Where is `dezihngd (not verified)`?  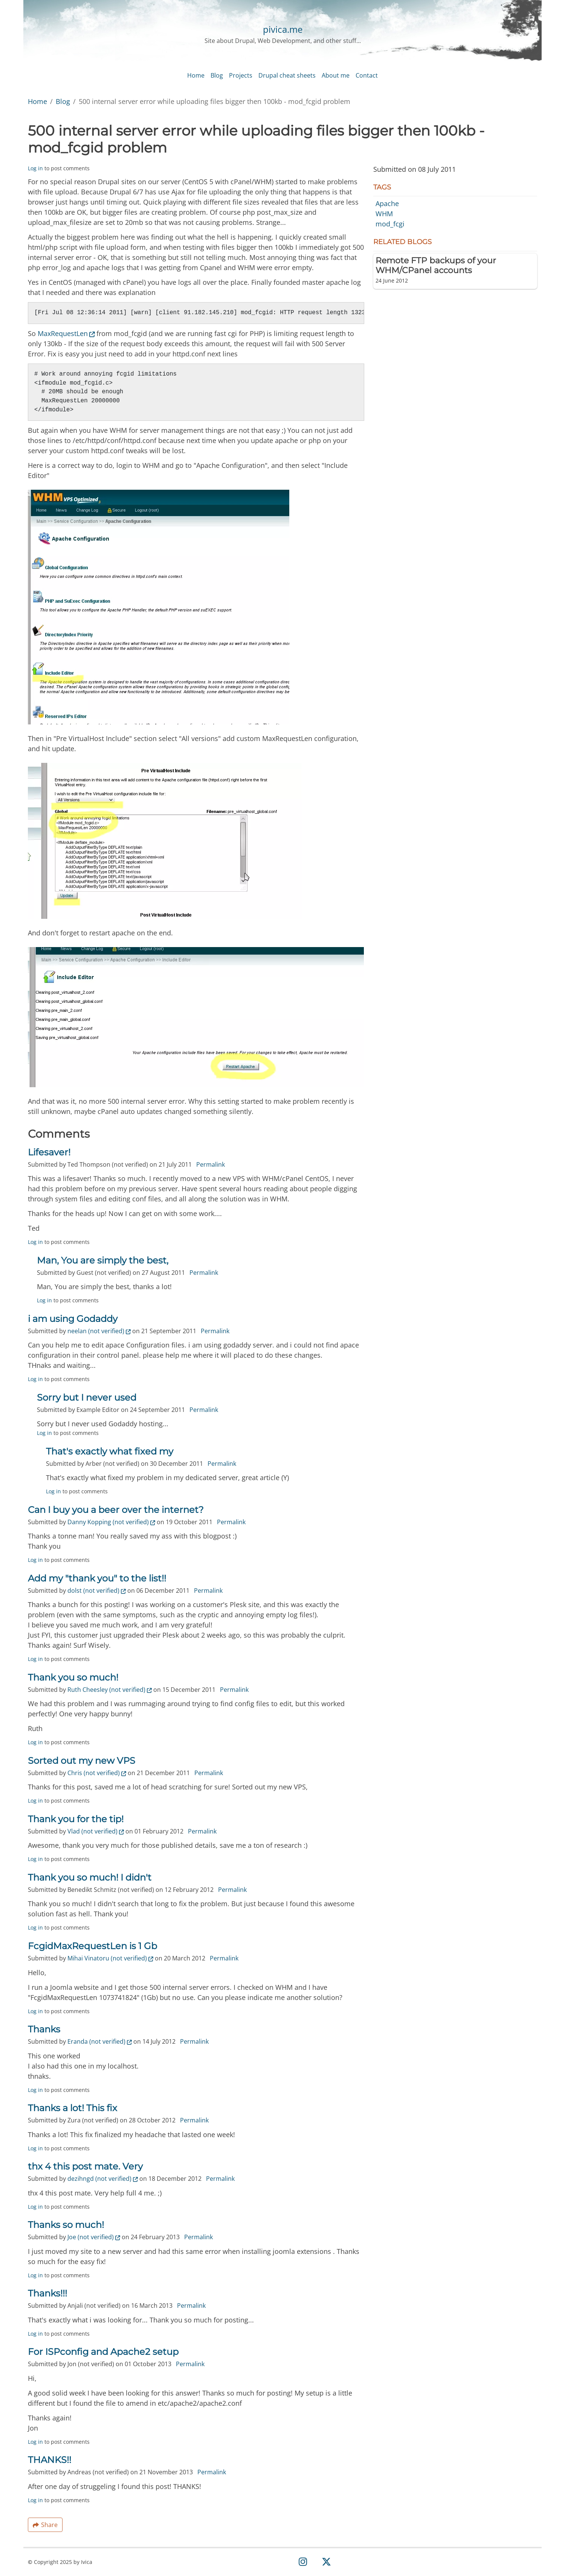
dezihngd (not verified) is located at coordinates (102, 2180).